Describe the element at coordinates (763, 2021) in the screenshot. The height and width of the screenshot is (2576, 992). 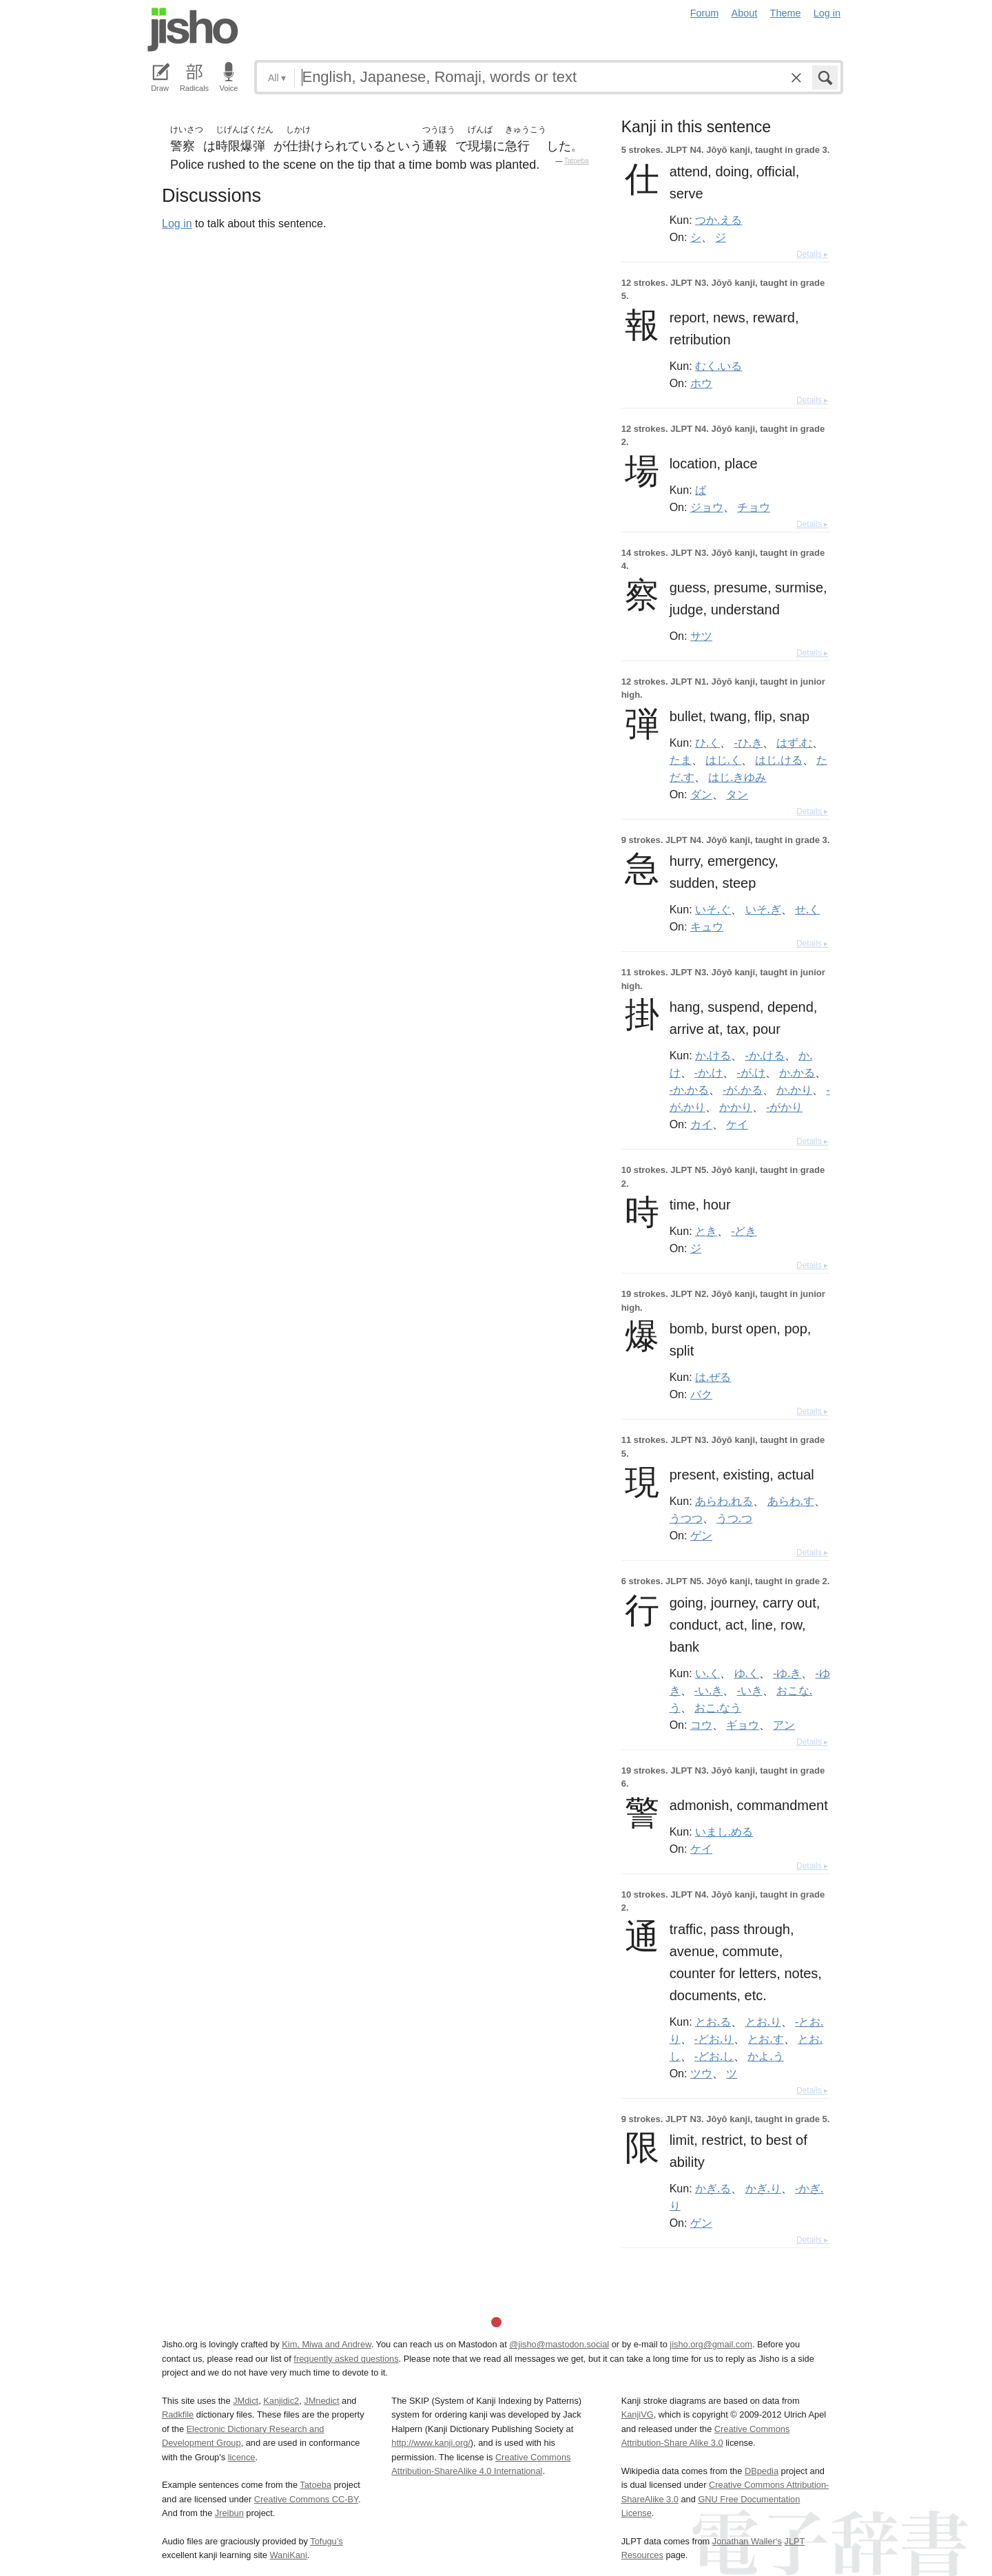
I see `とお.り` at that location.